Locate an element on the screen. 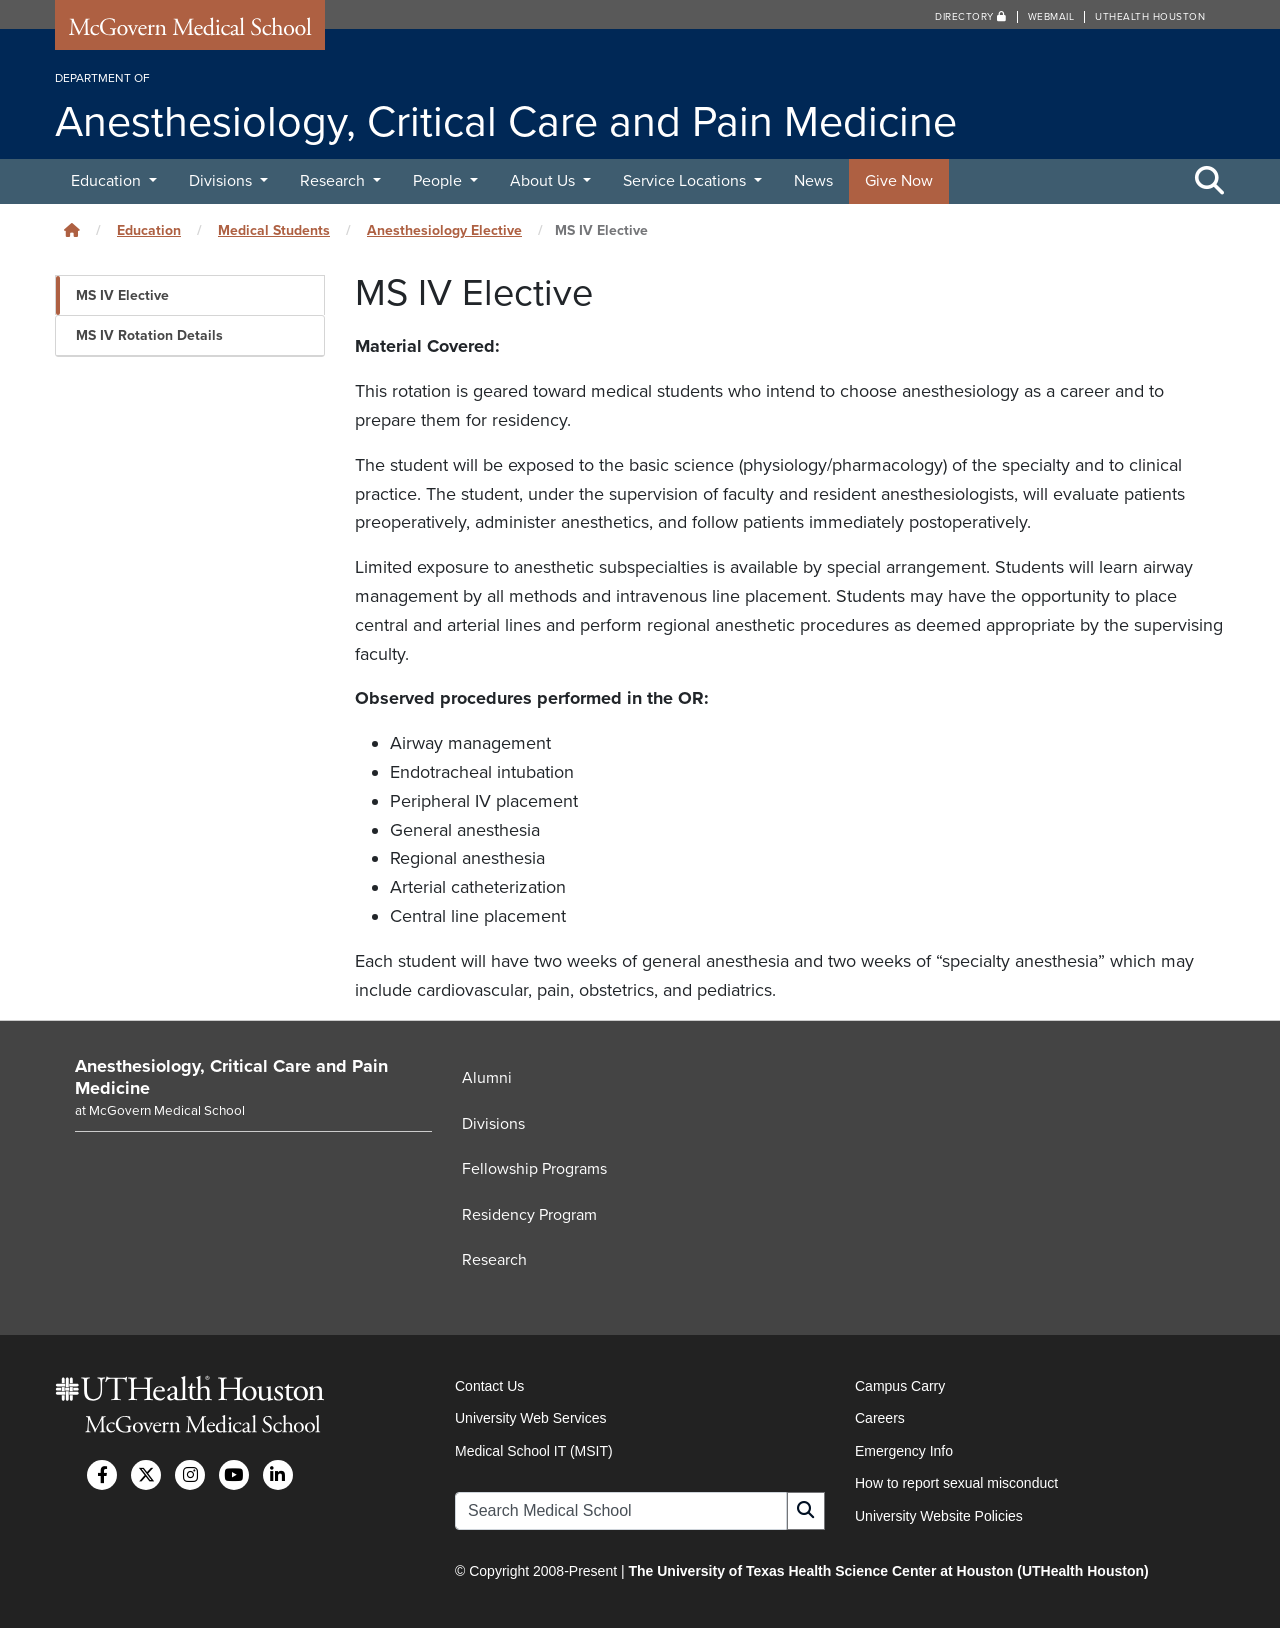 This screenshot has height=1628, width=1280. Service Locations is located at coordinates (686, 181).